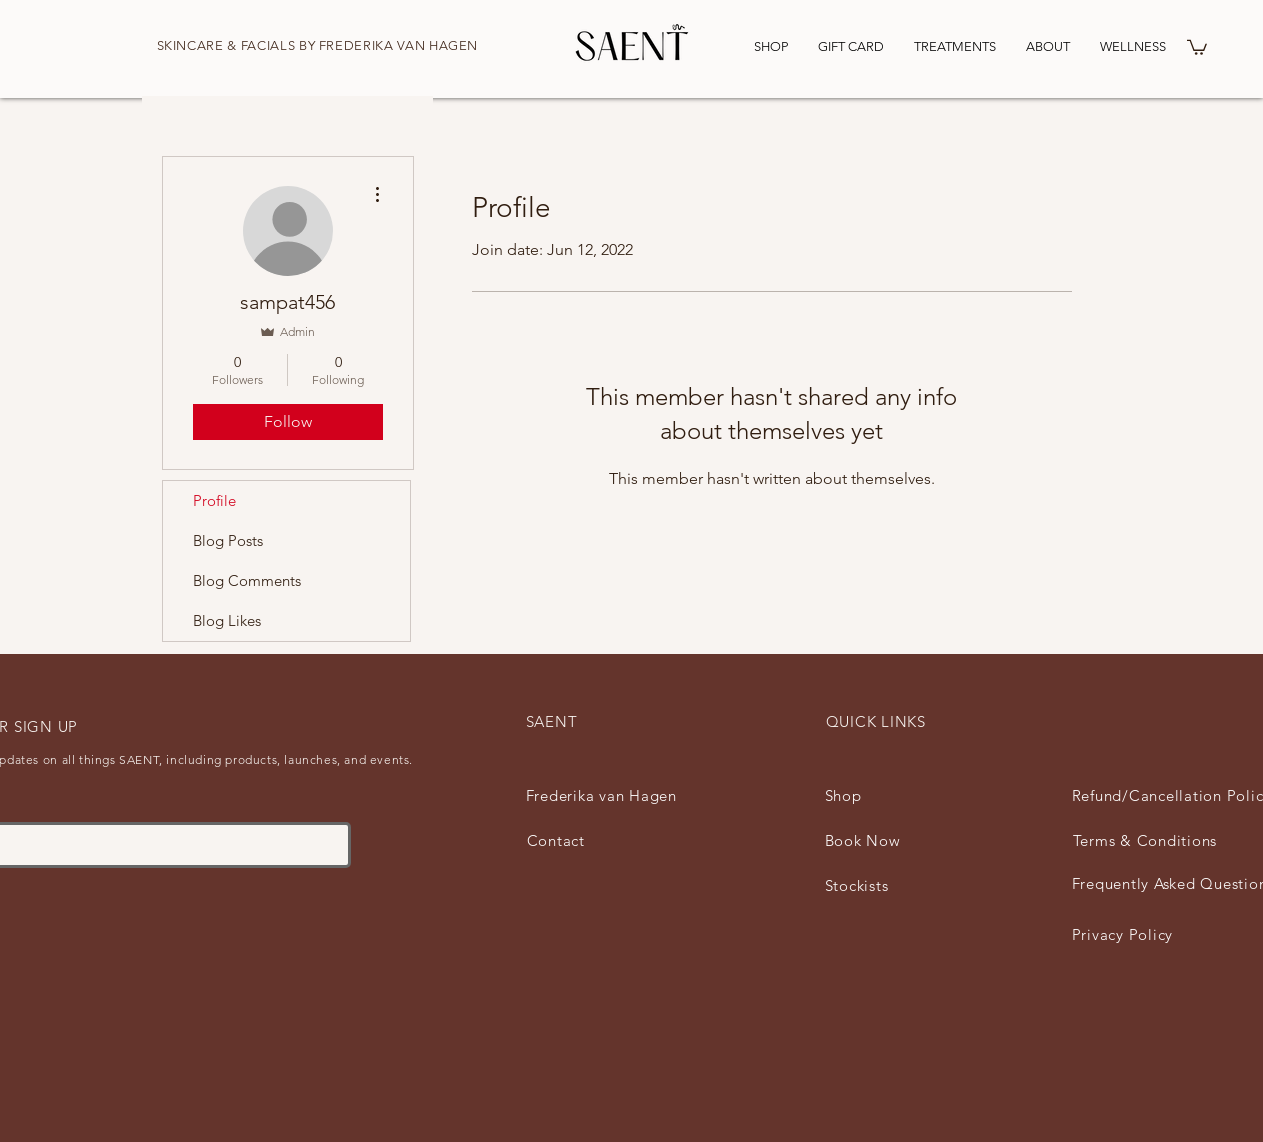 The image size is (1263, 1142). What do you see at coordinates (318, 45) in the screenshot?
I see `SKINCARE & FACIALS BY FREDERIKA VAN HAGEN` at bounding box center [318, 45].